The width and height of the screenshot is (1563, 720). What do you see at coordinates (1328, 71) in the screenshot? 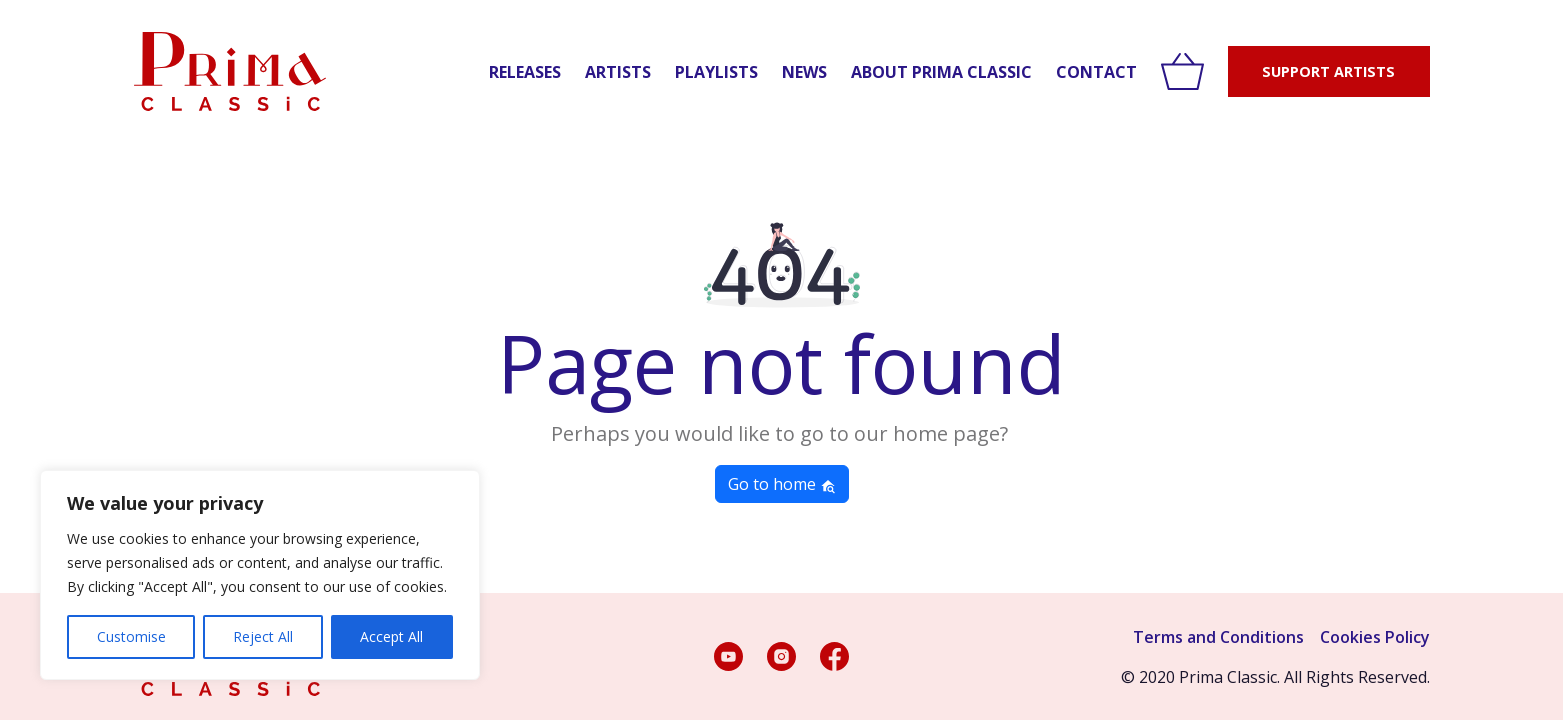
I see `SUPPORT ARTISTS` at bounding box center [1328, 71].